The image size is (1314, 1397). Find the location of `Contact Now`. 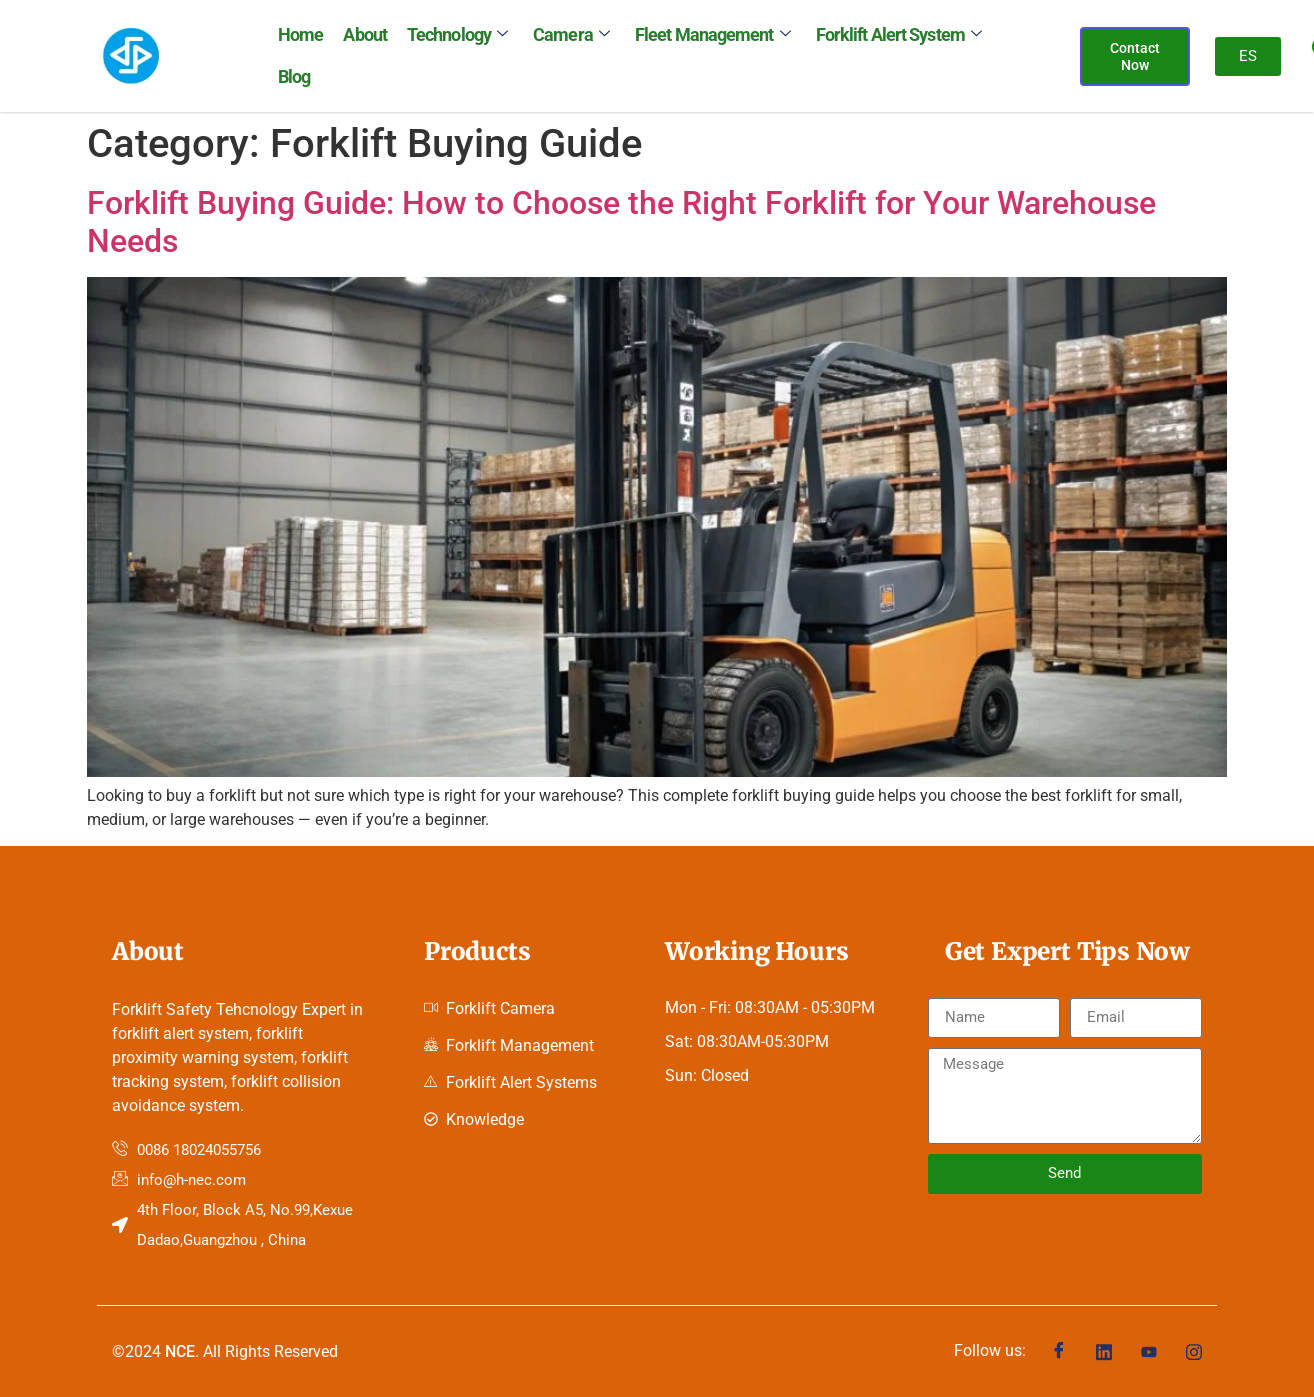

Contact Now is located at coordinates (1135, 56).